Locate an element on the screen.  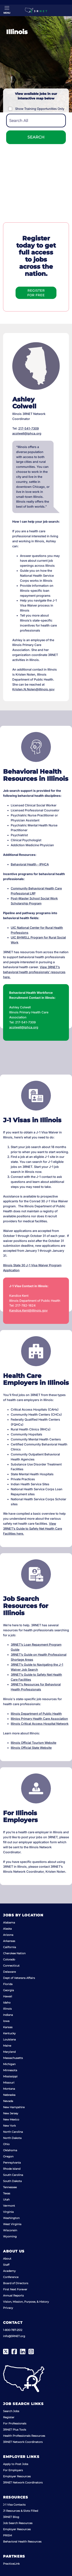
3RNET Network Coordinators is located at coordinates (23, 2442).